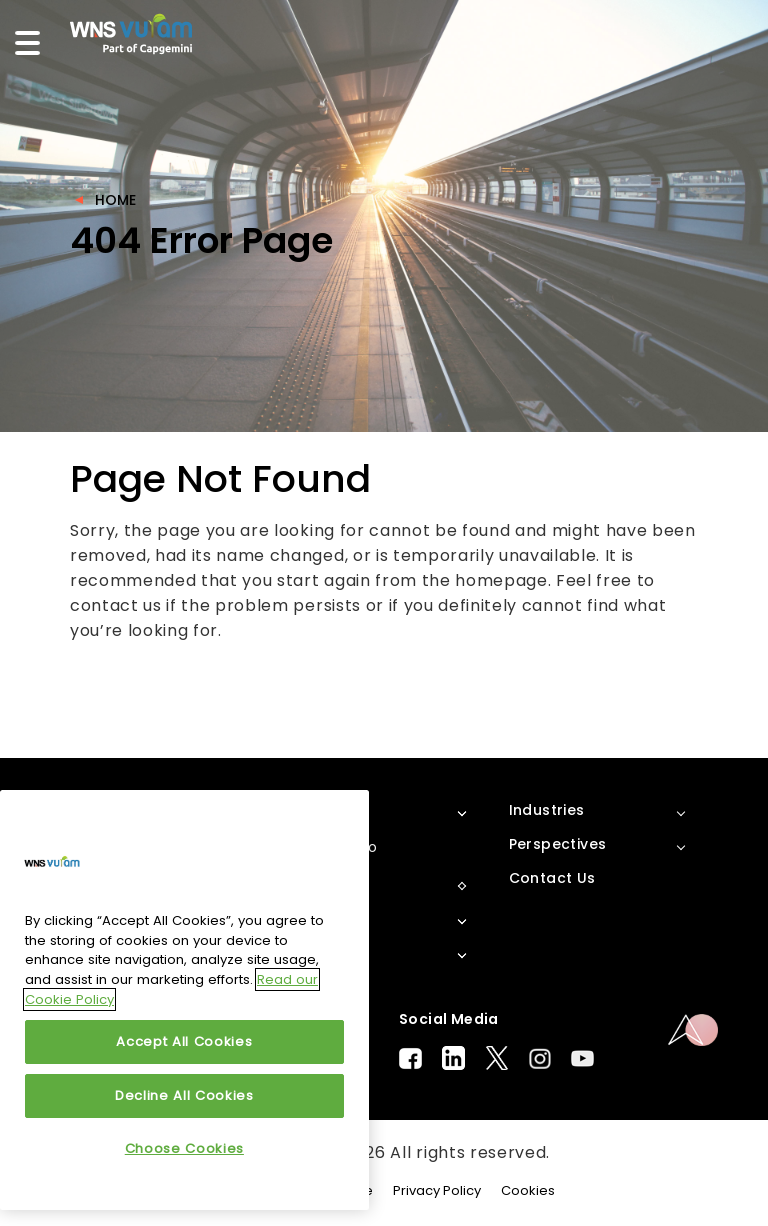  I want to click on Twitter, so click(497, 1058).